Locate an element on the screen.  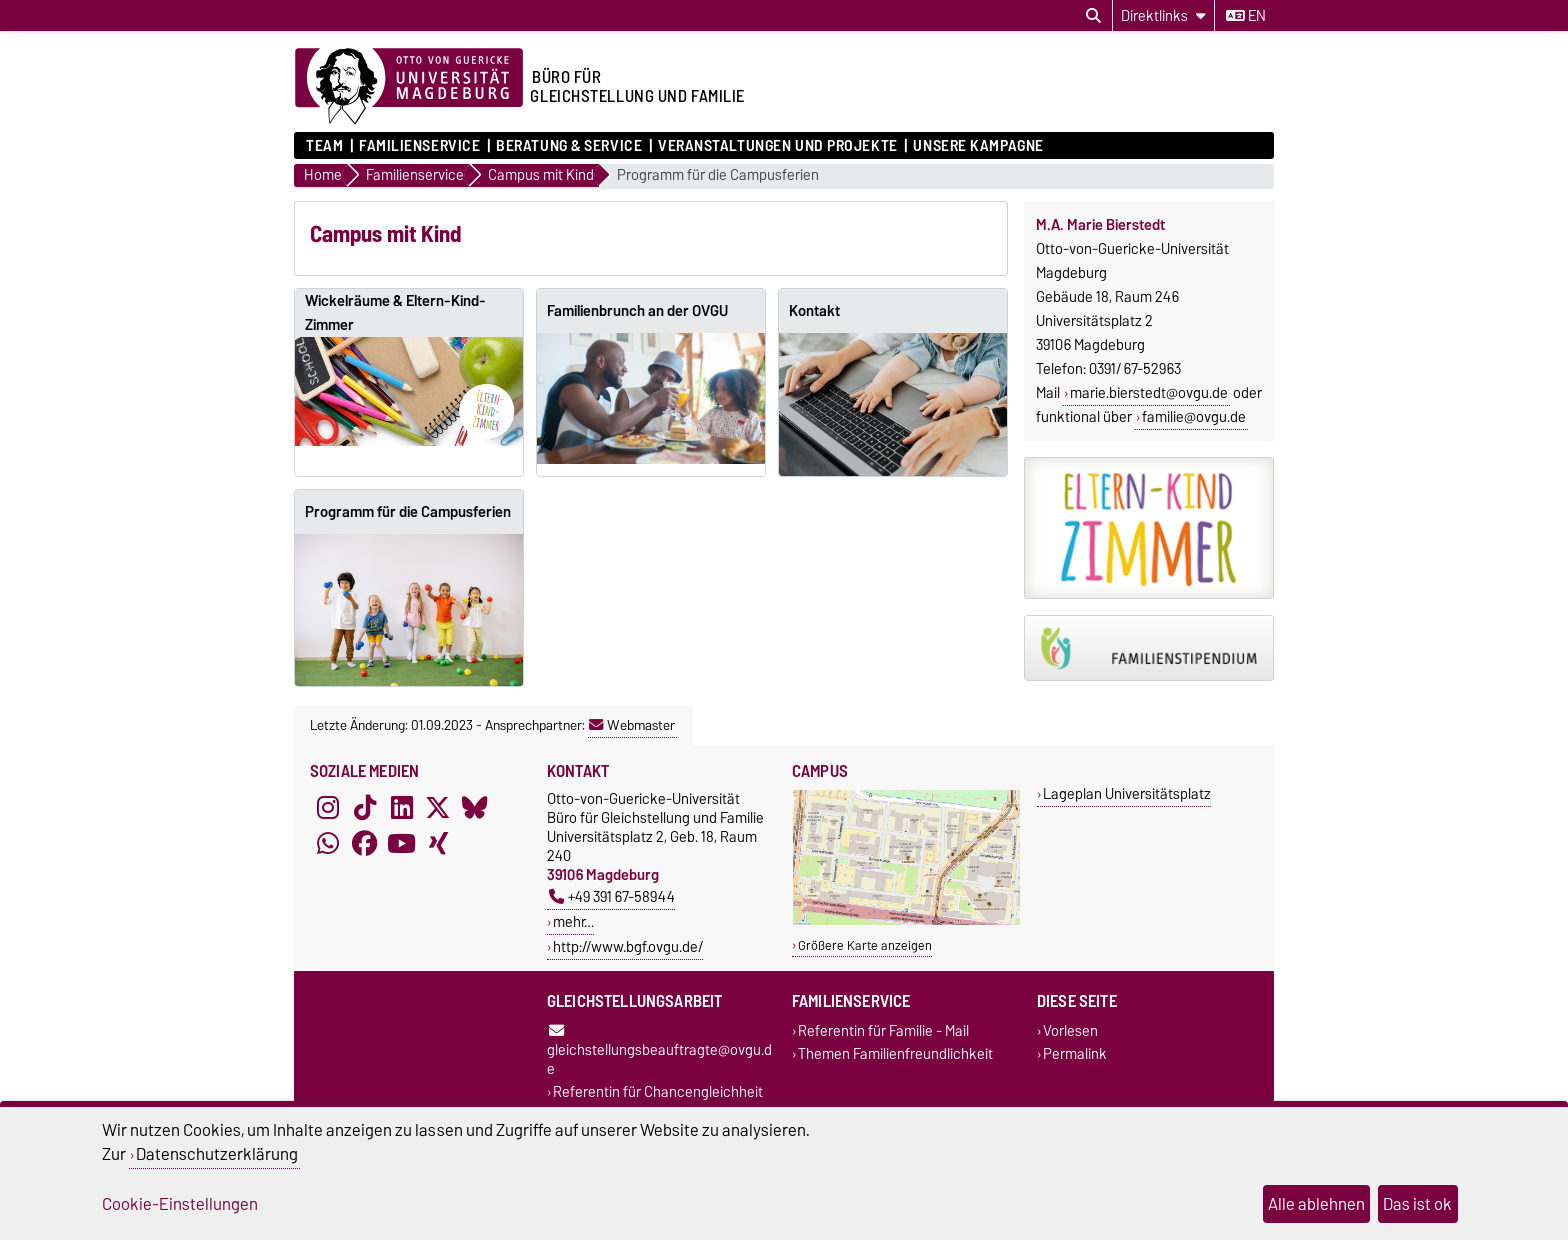
Team is located at coordinates (324, 146).